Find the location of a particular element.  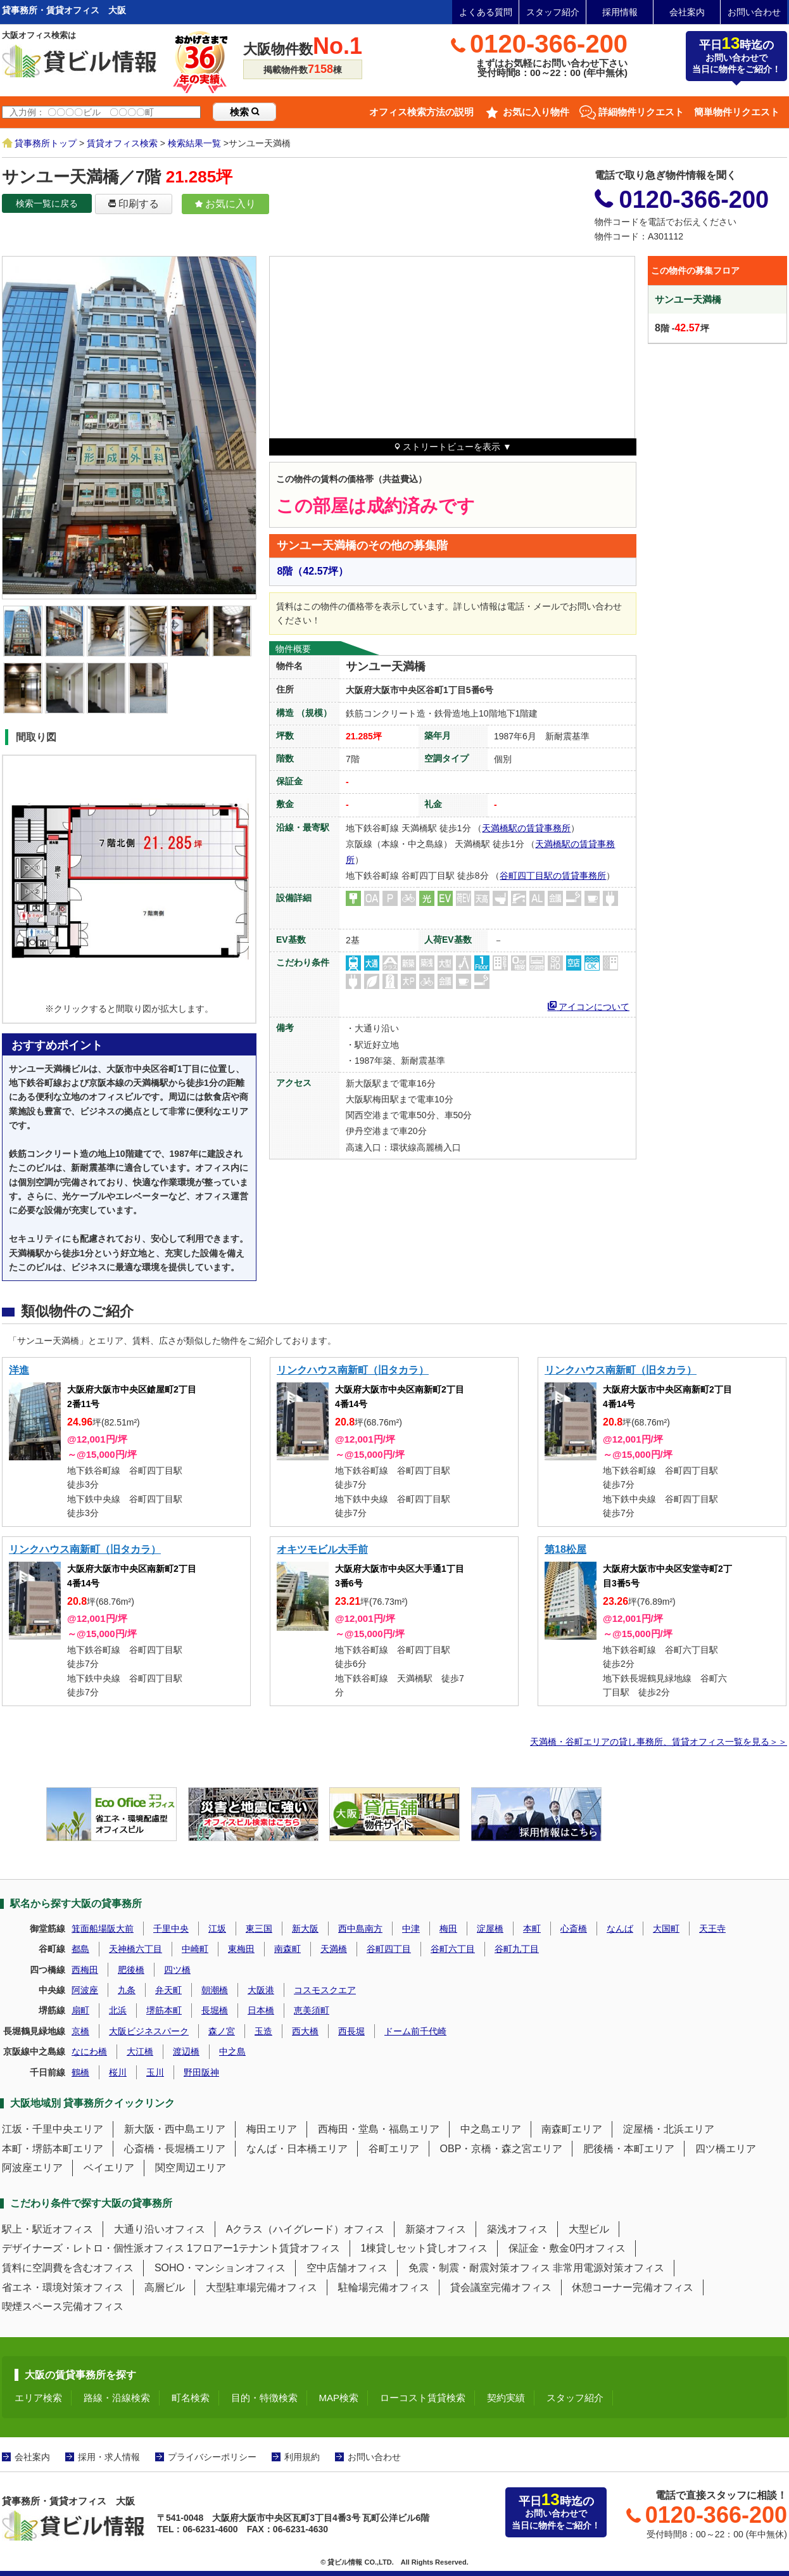

中崎町 is located at coordinates (195, 1949).